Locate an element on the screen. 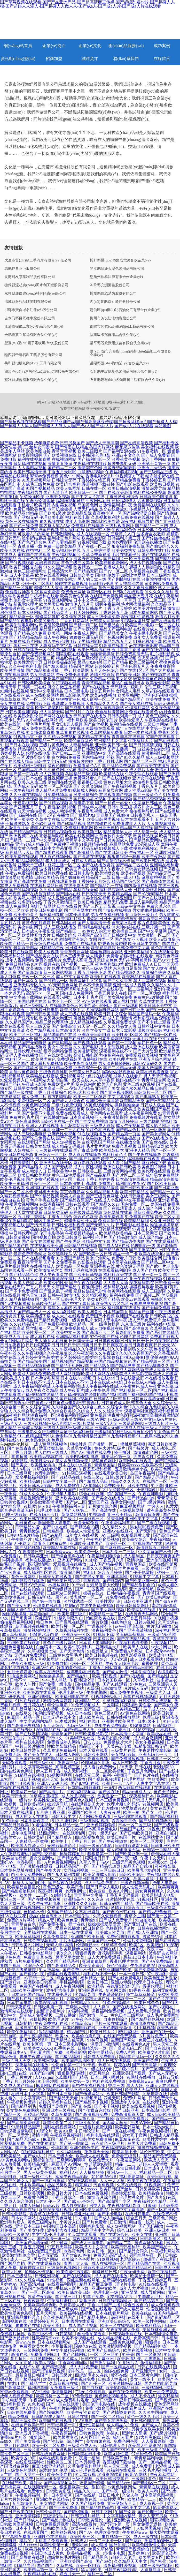  国产白丝袜 is located at coordinates (93, 2387).